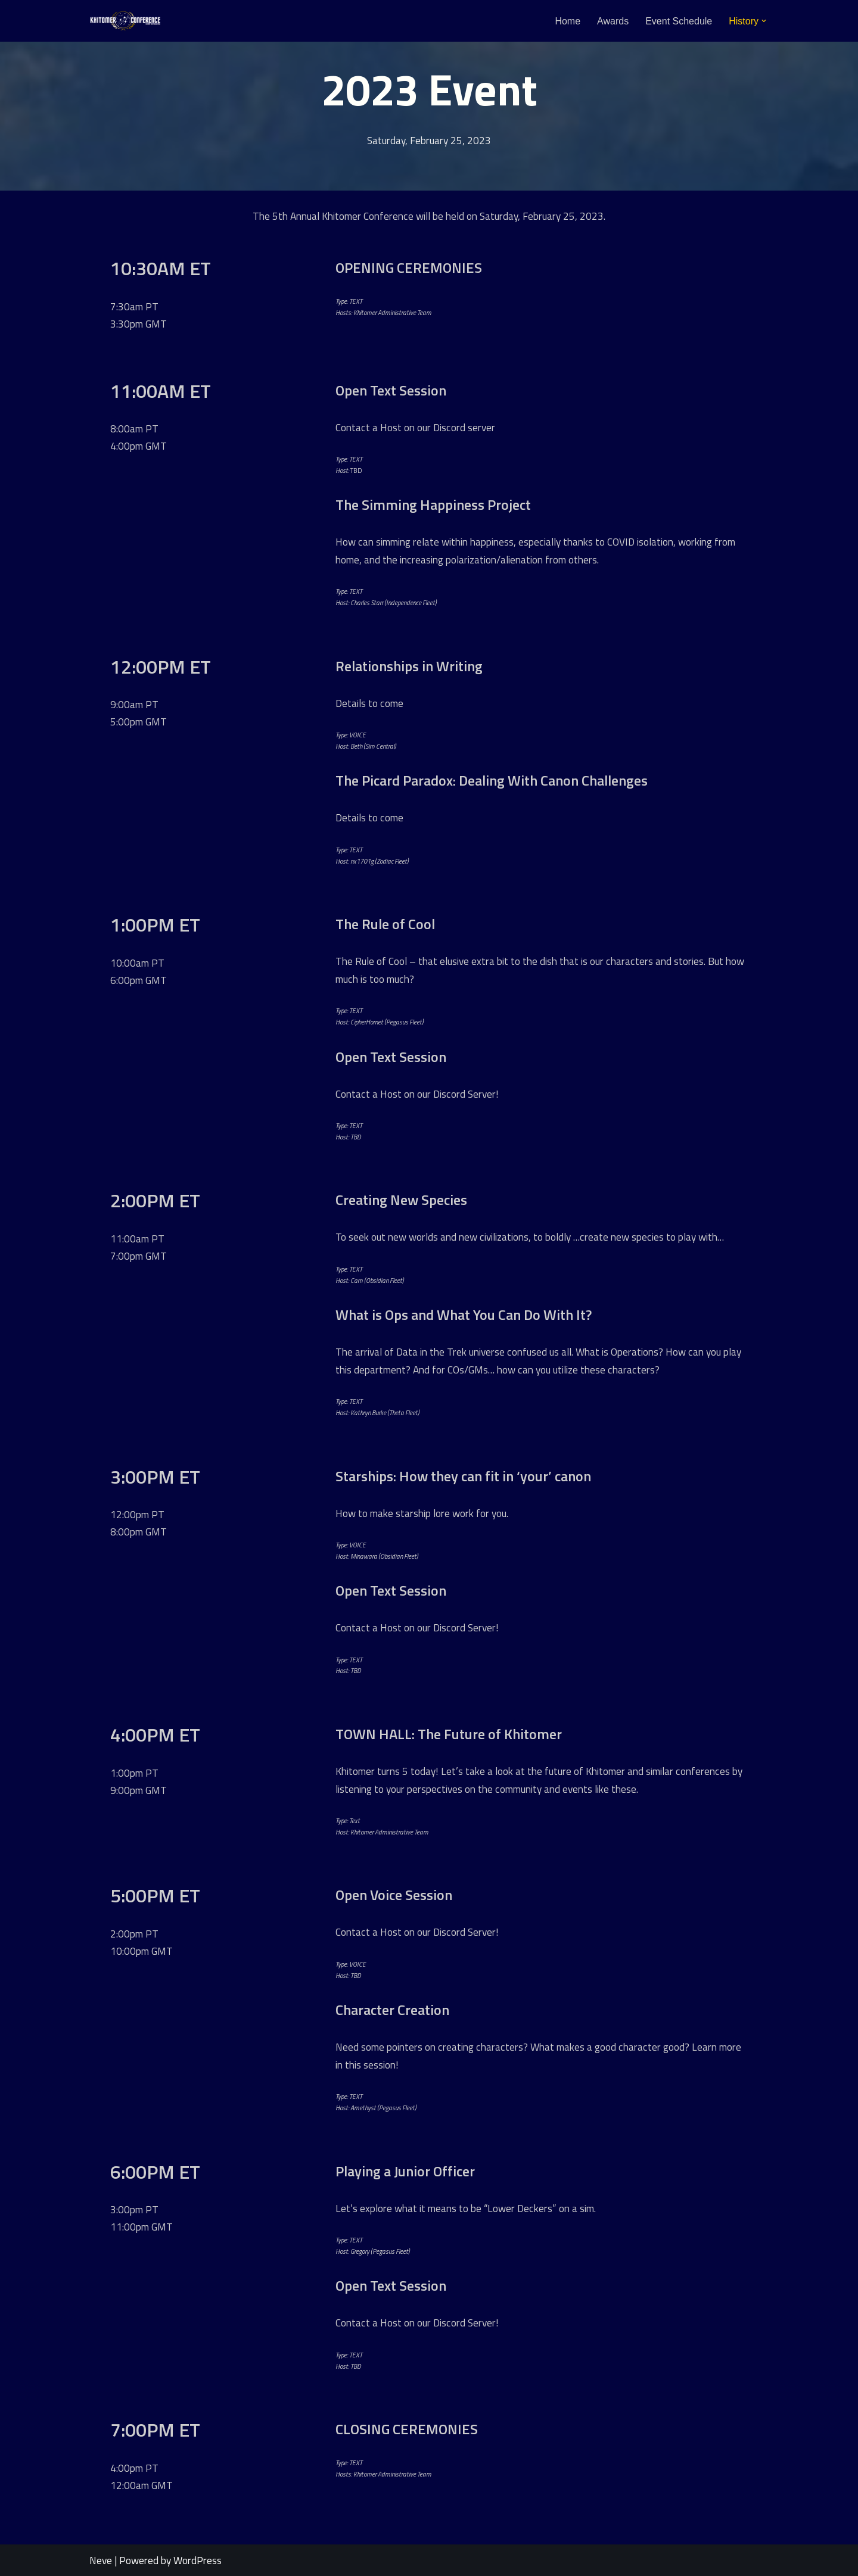  What do you see at coordinates (197, 2560) in the screenshot?
I see `WordPress` at bounding box center [197, 2560].